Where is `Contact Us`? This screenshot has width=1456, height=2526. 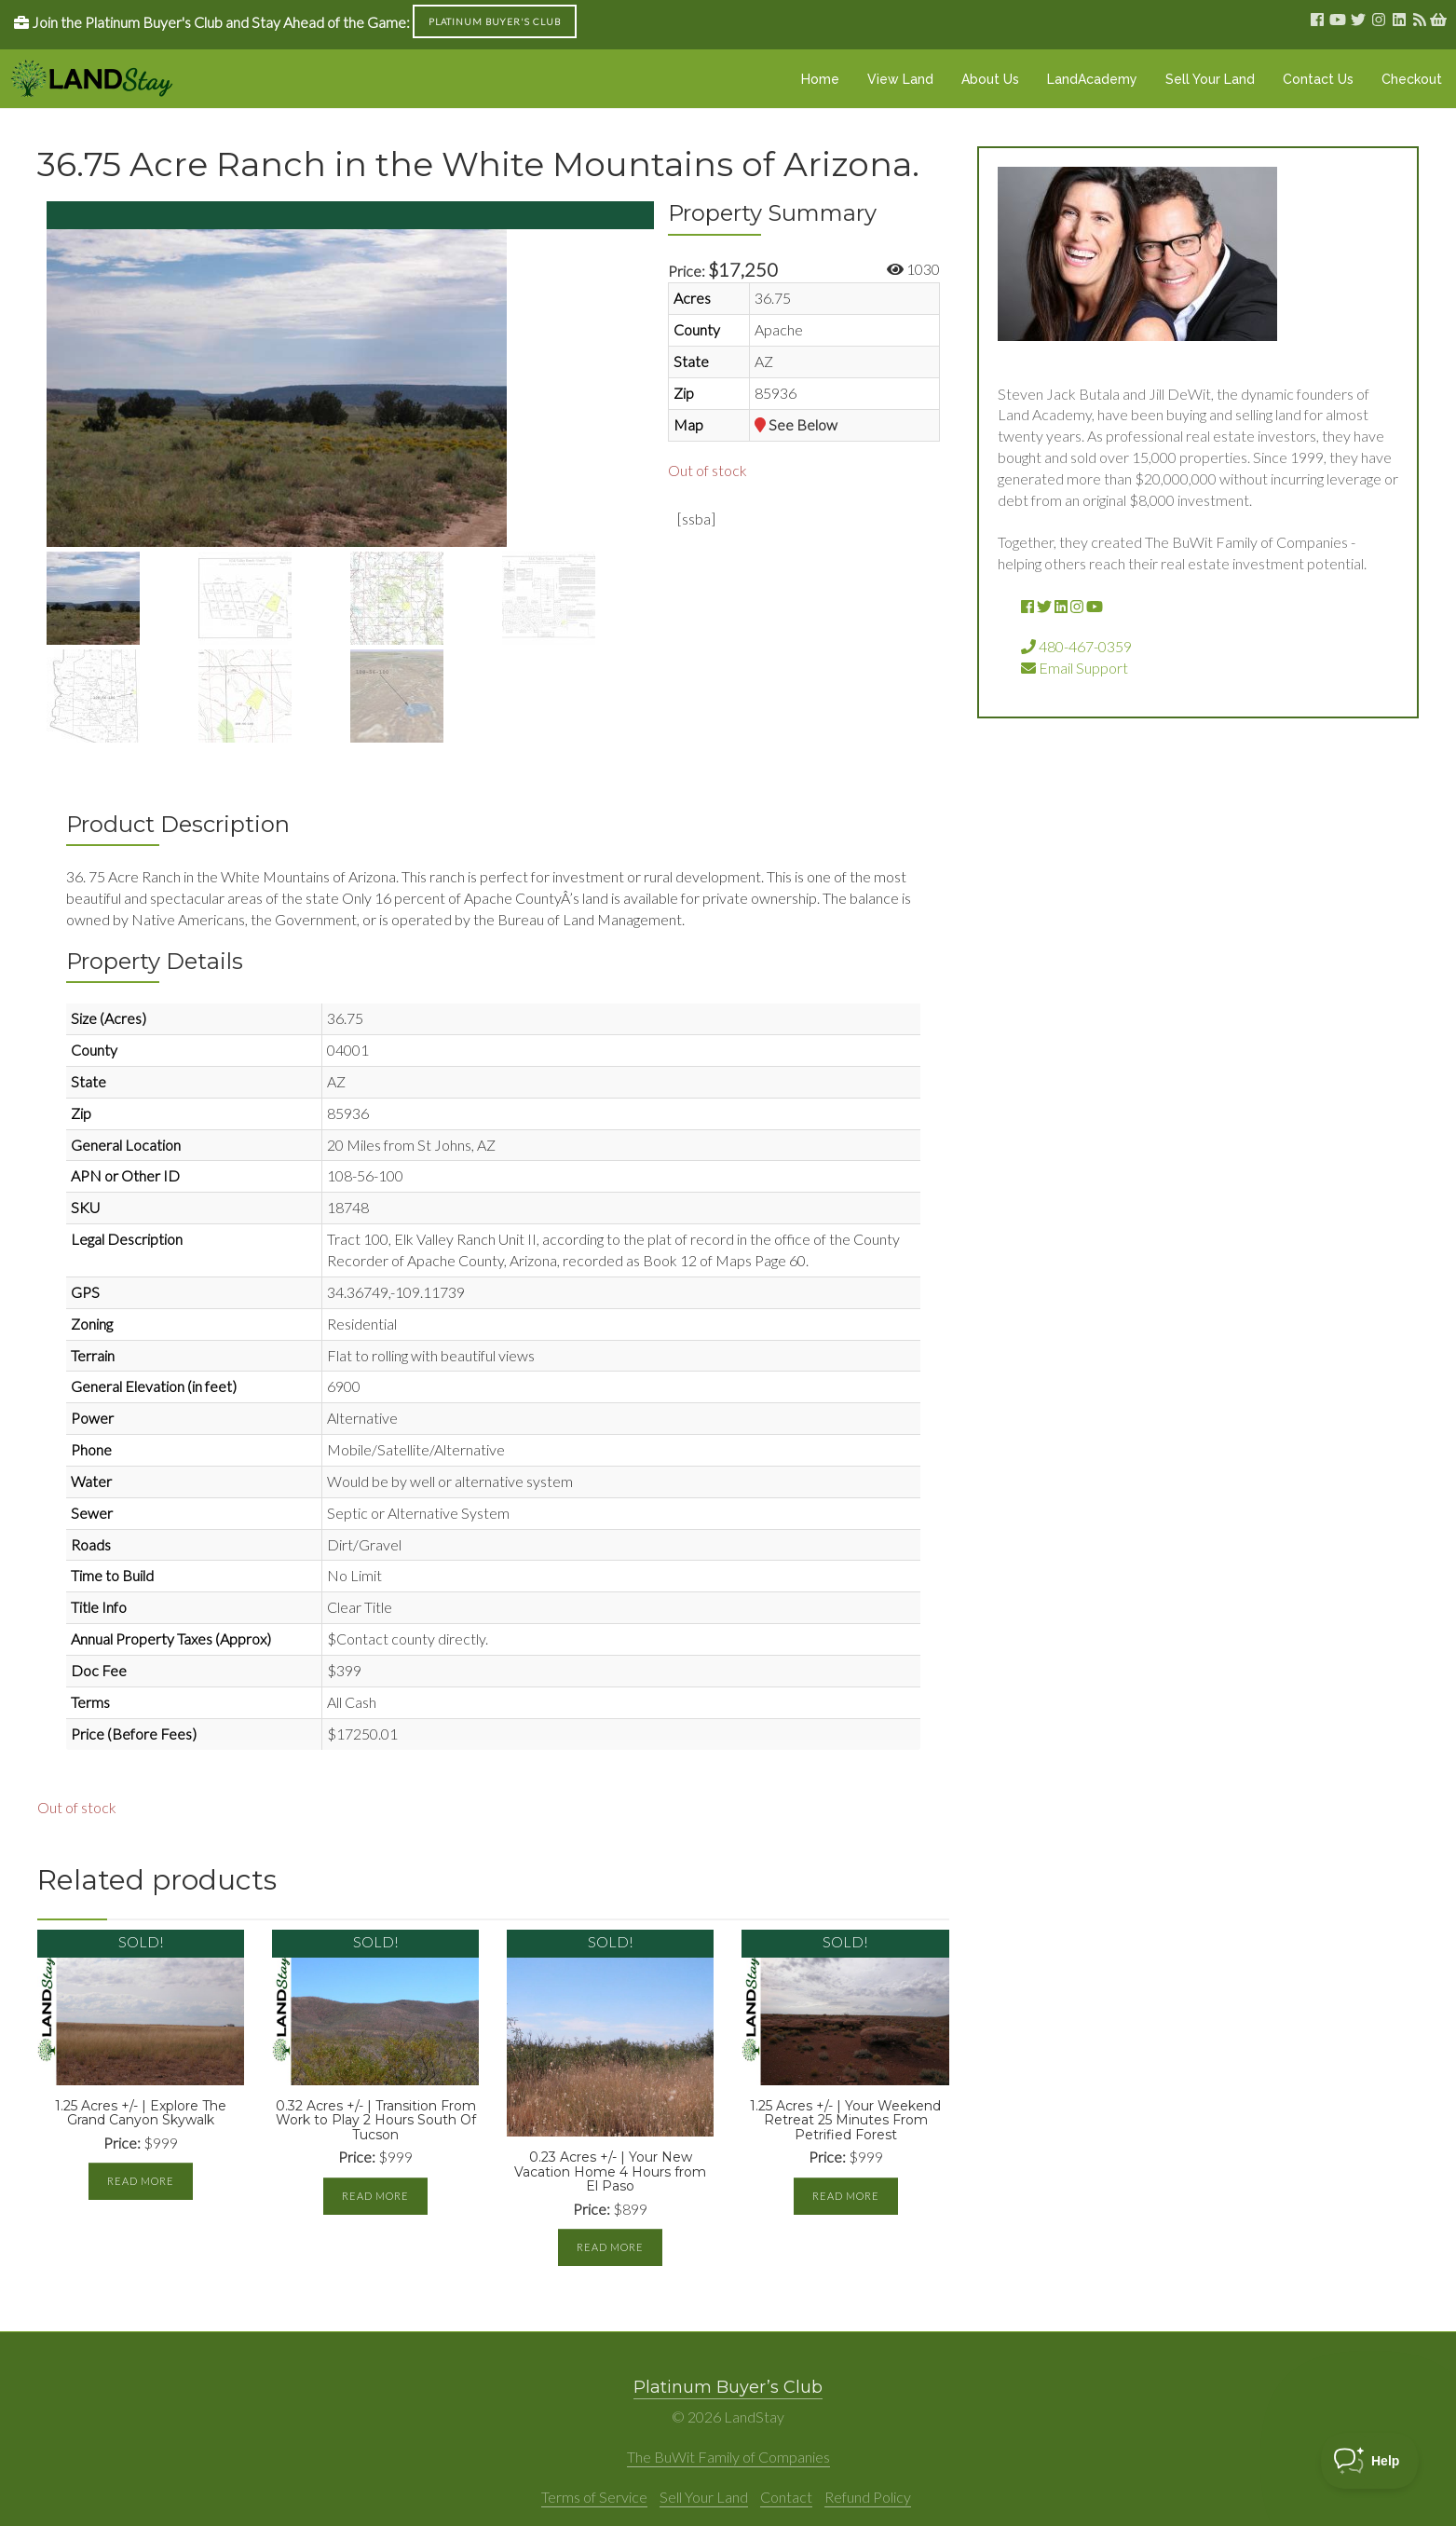 Contact Us is located at coordinates (1318, 79).